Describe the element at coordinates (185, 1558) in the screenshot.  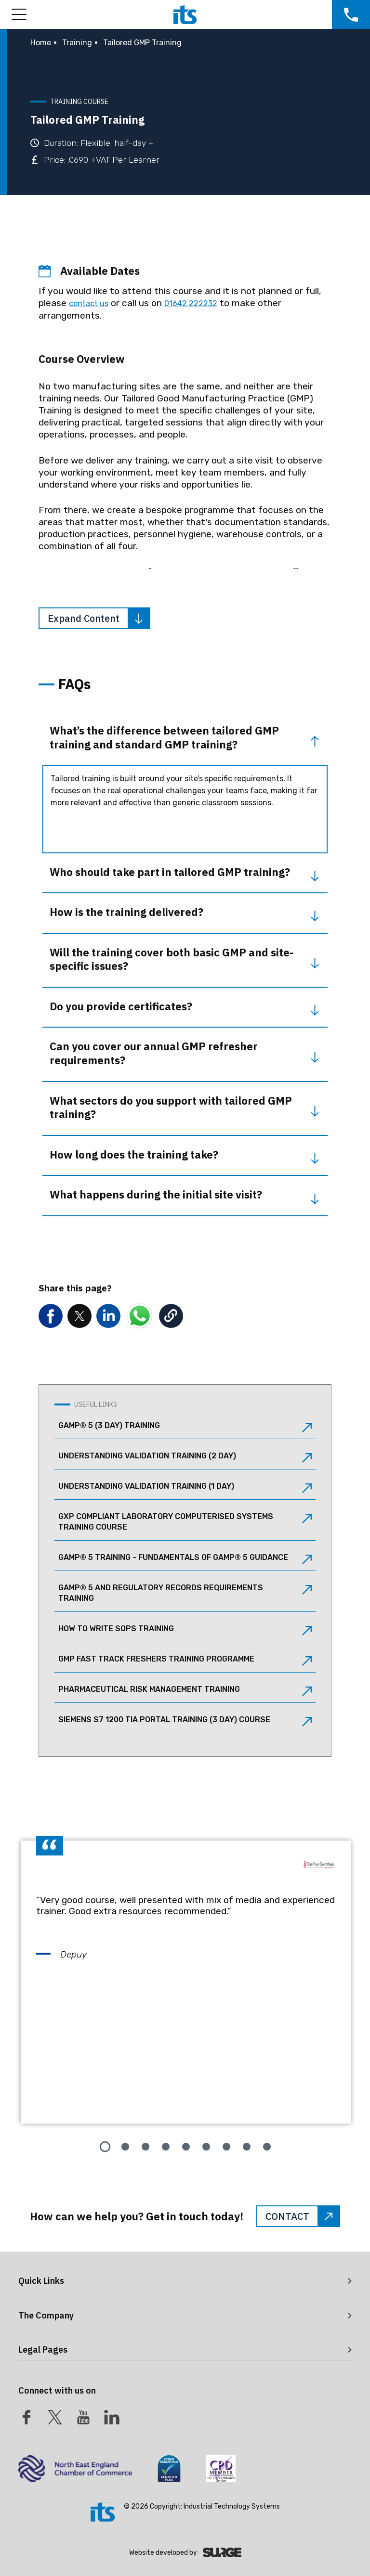
I see `GAMP® 5 Training - Fundamentals of GAMP® 5 Guidance` at that location.